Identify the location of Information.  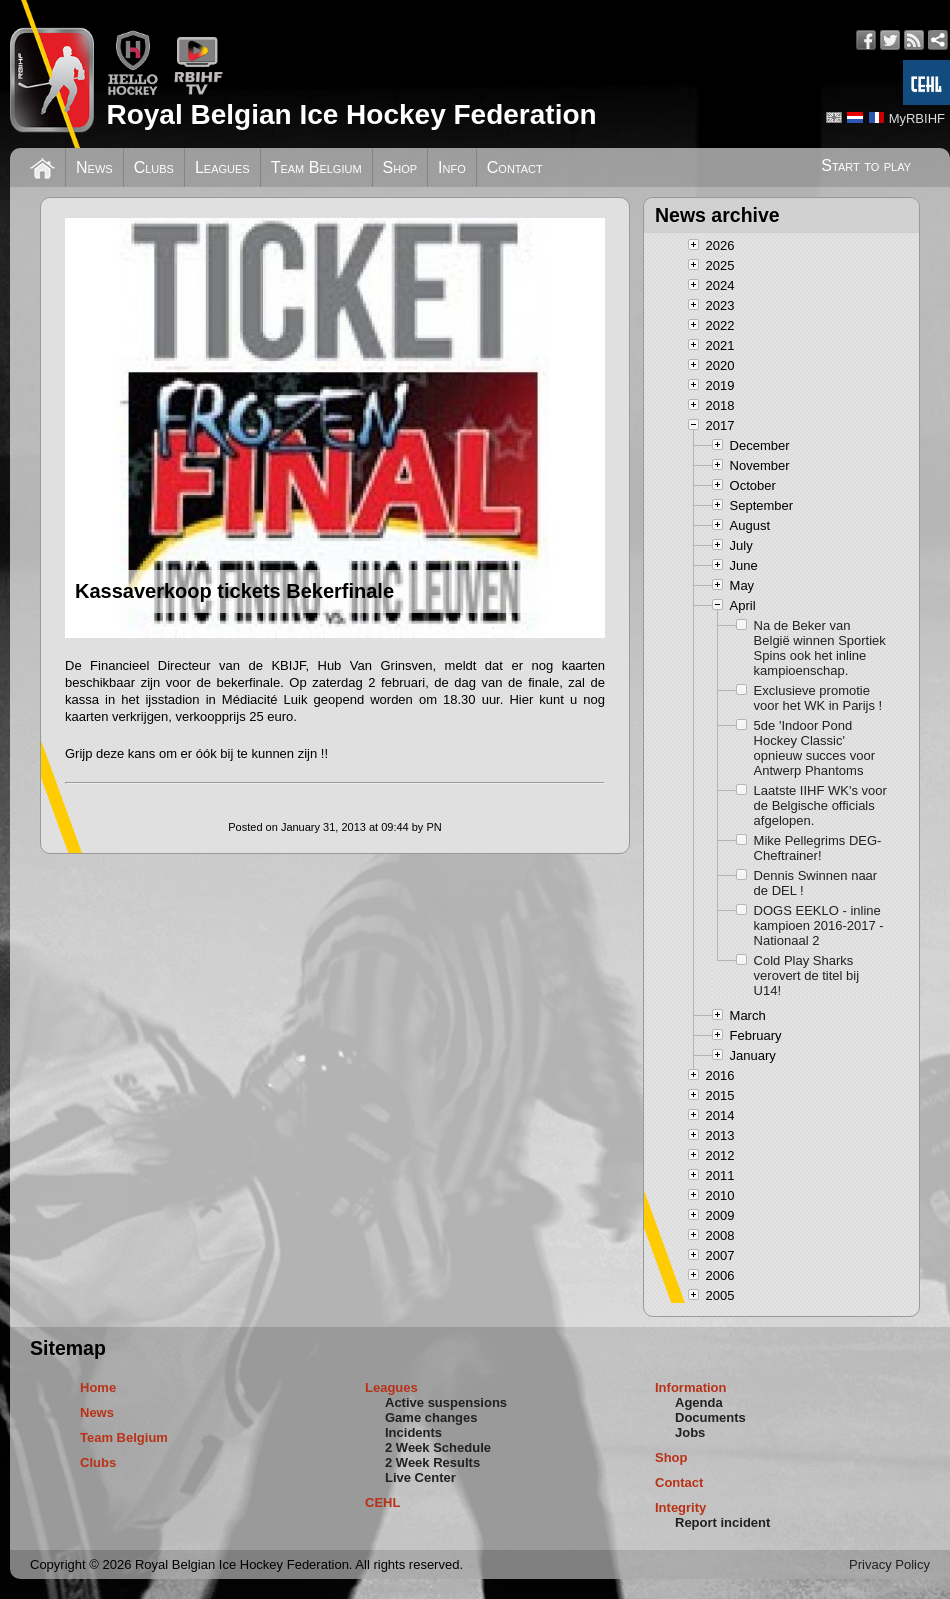
(691, 1387).